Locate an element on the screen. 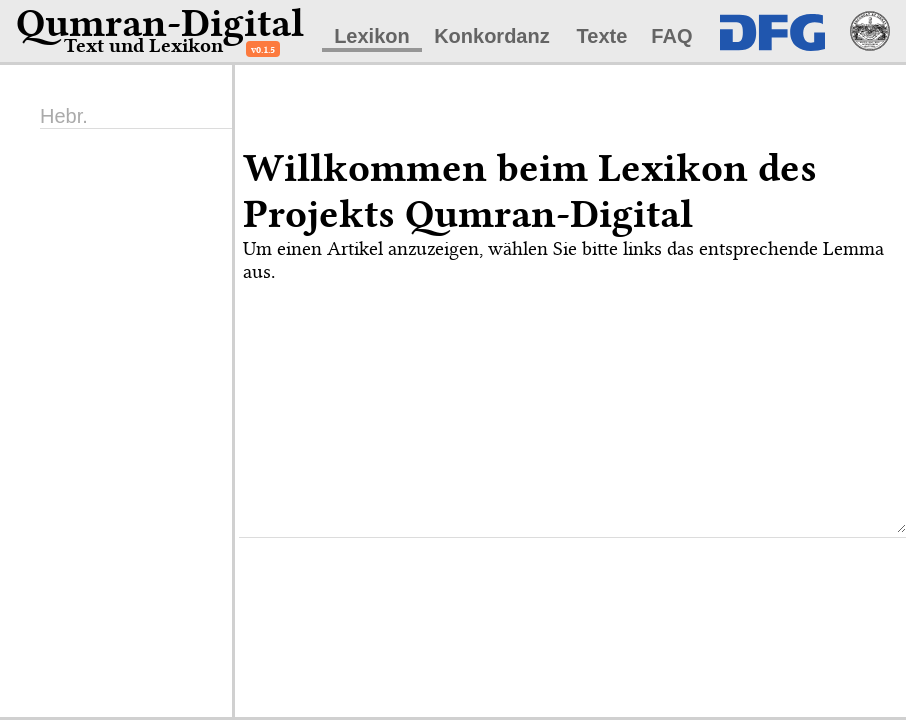 Image resolution: width=906 pixels, height=720 pixels. FAQ is located at coordinates (671, 36).